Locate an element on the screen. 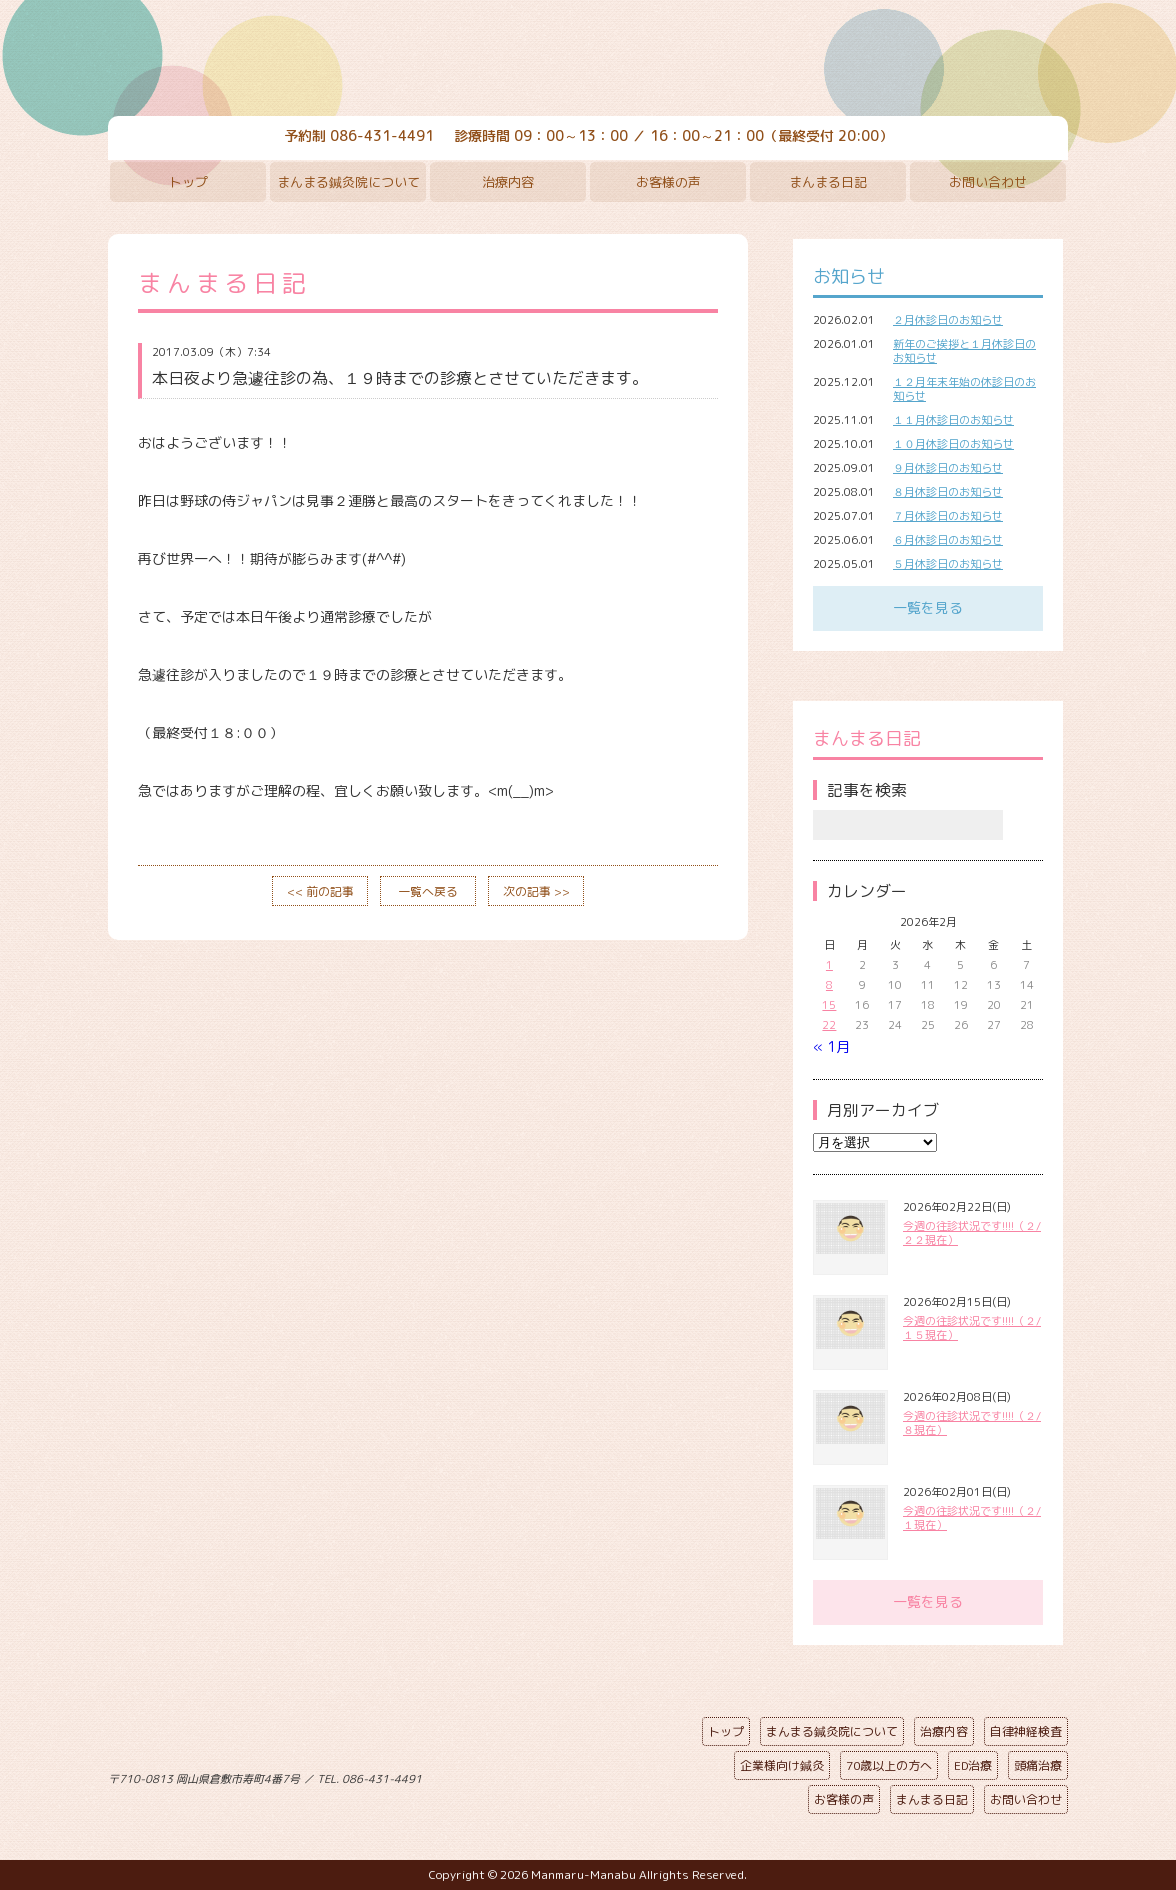 Image resolution: width=1176 pixels, height=1890 pixels. 15 [2026年2月15日 に投稿を公開] is located at coordinates (829, 1005).